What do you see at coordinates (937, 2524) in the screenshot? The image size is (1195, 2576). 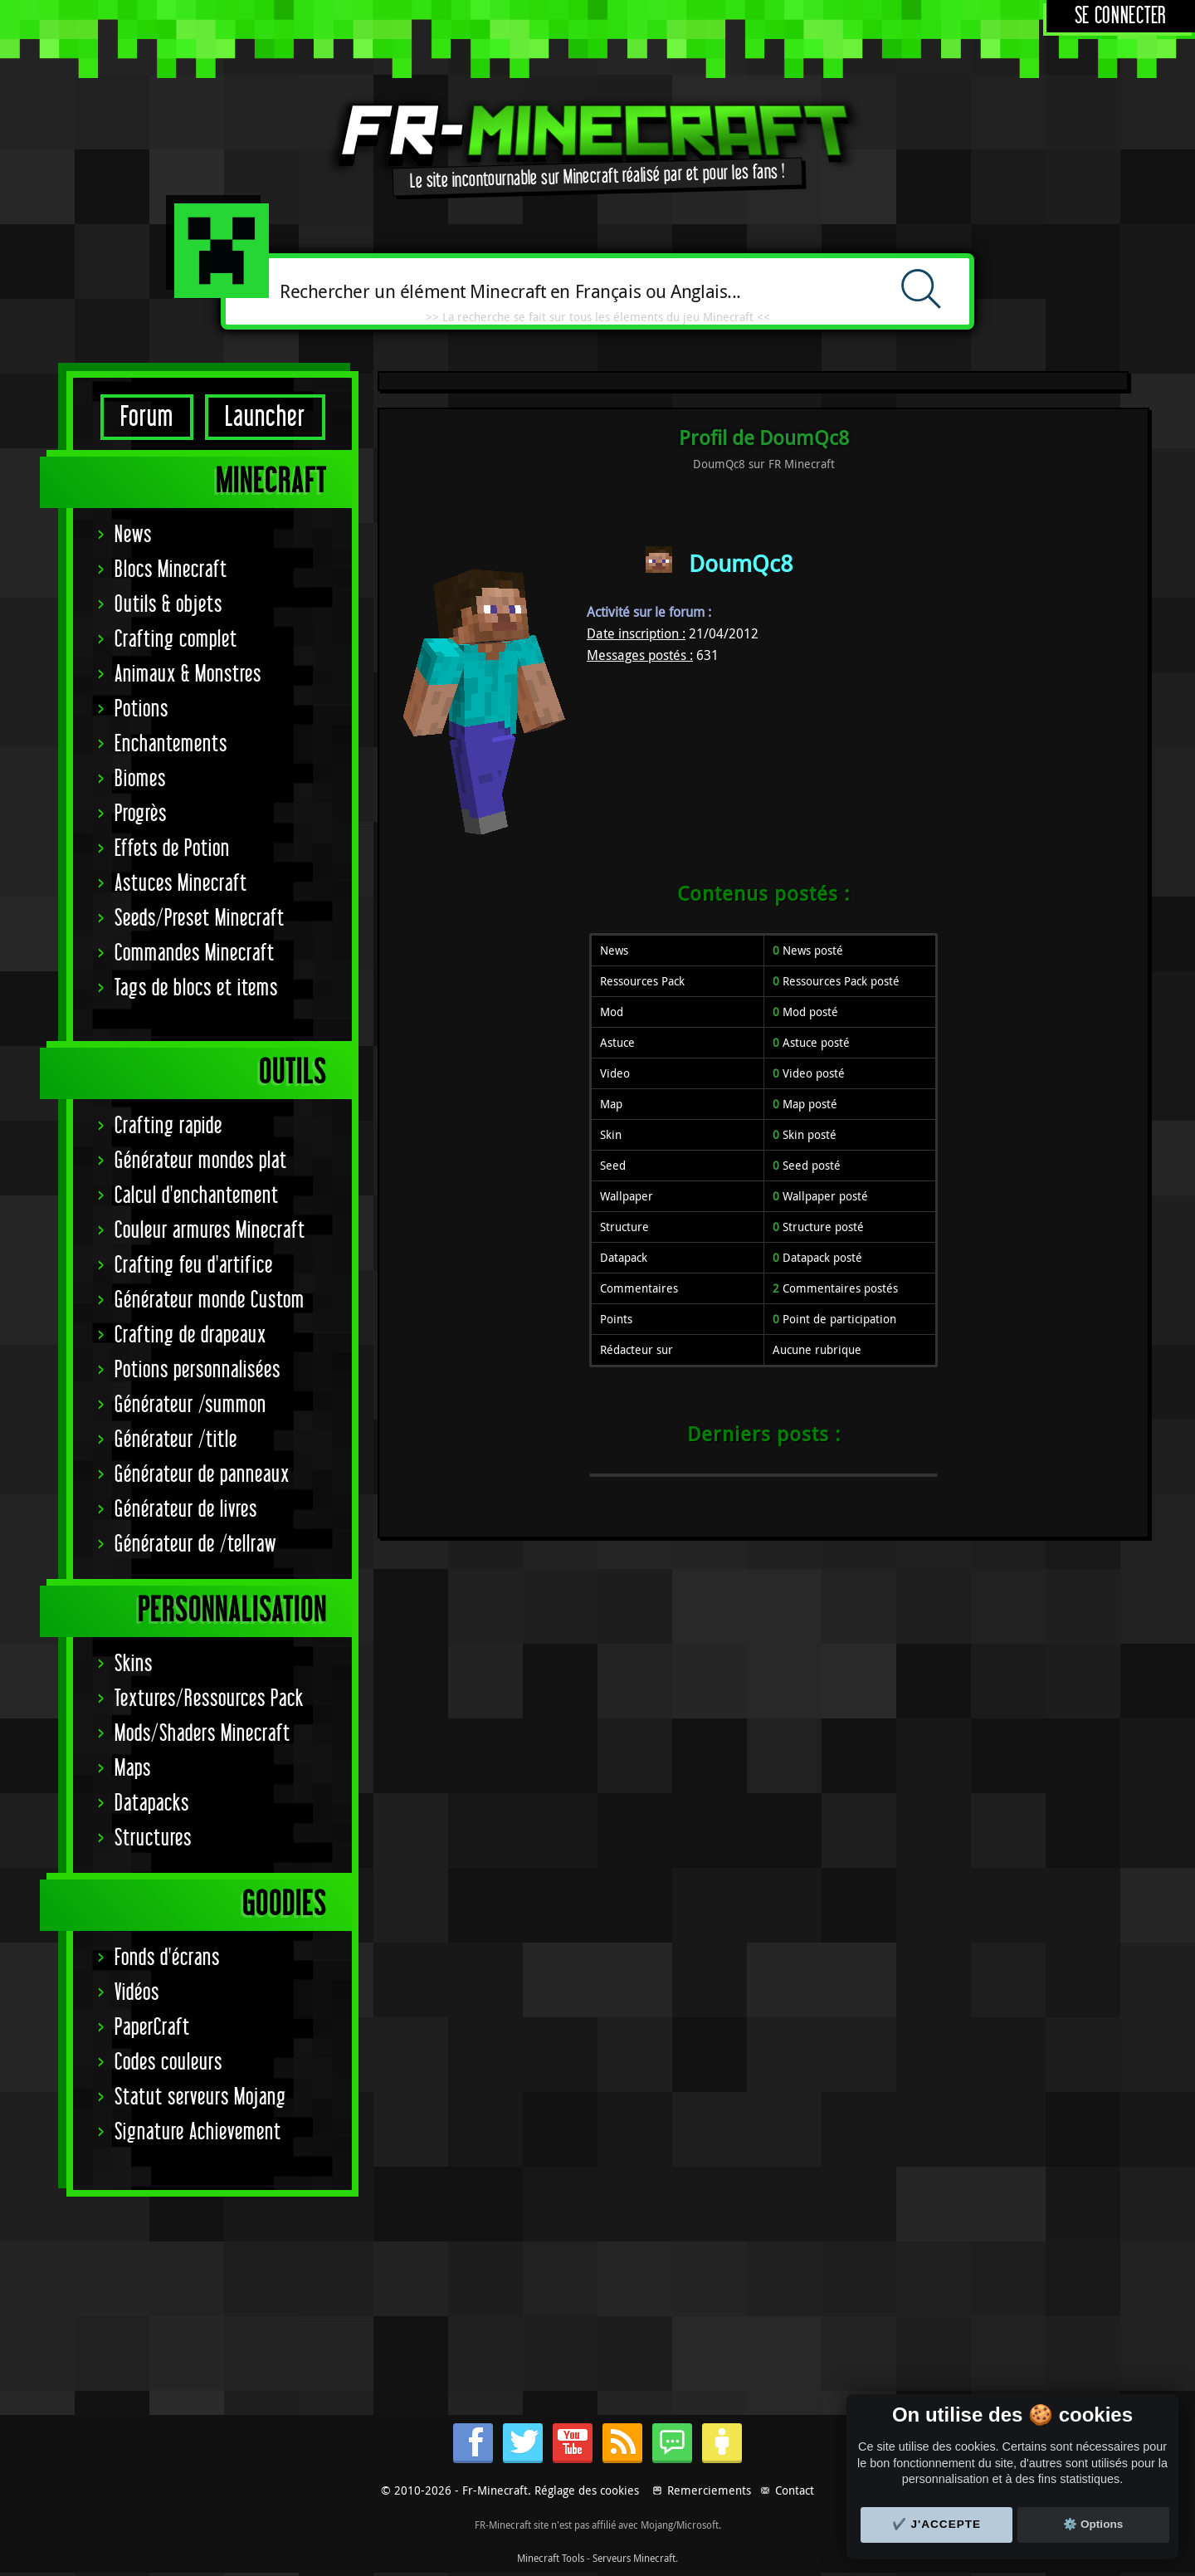 I see `✔️ J'accepte` at bounding box center [937, 2524].